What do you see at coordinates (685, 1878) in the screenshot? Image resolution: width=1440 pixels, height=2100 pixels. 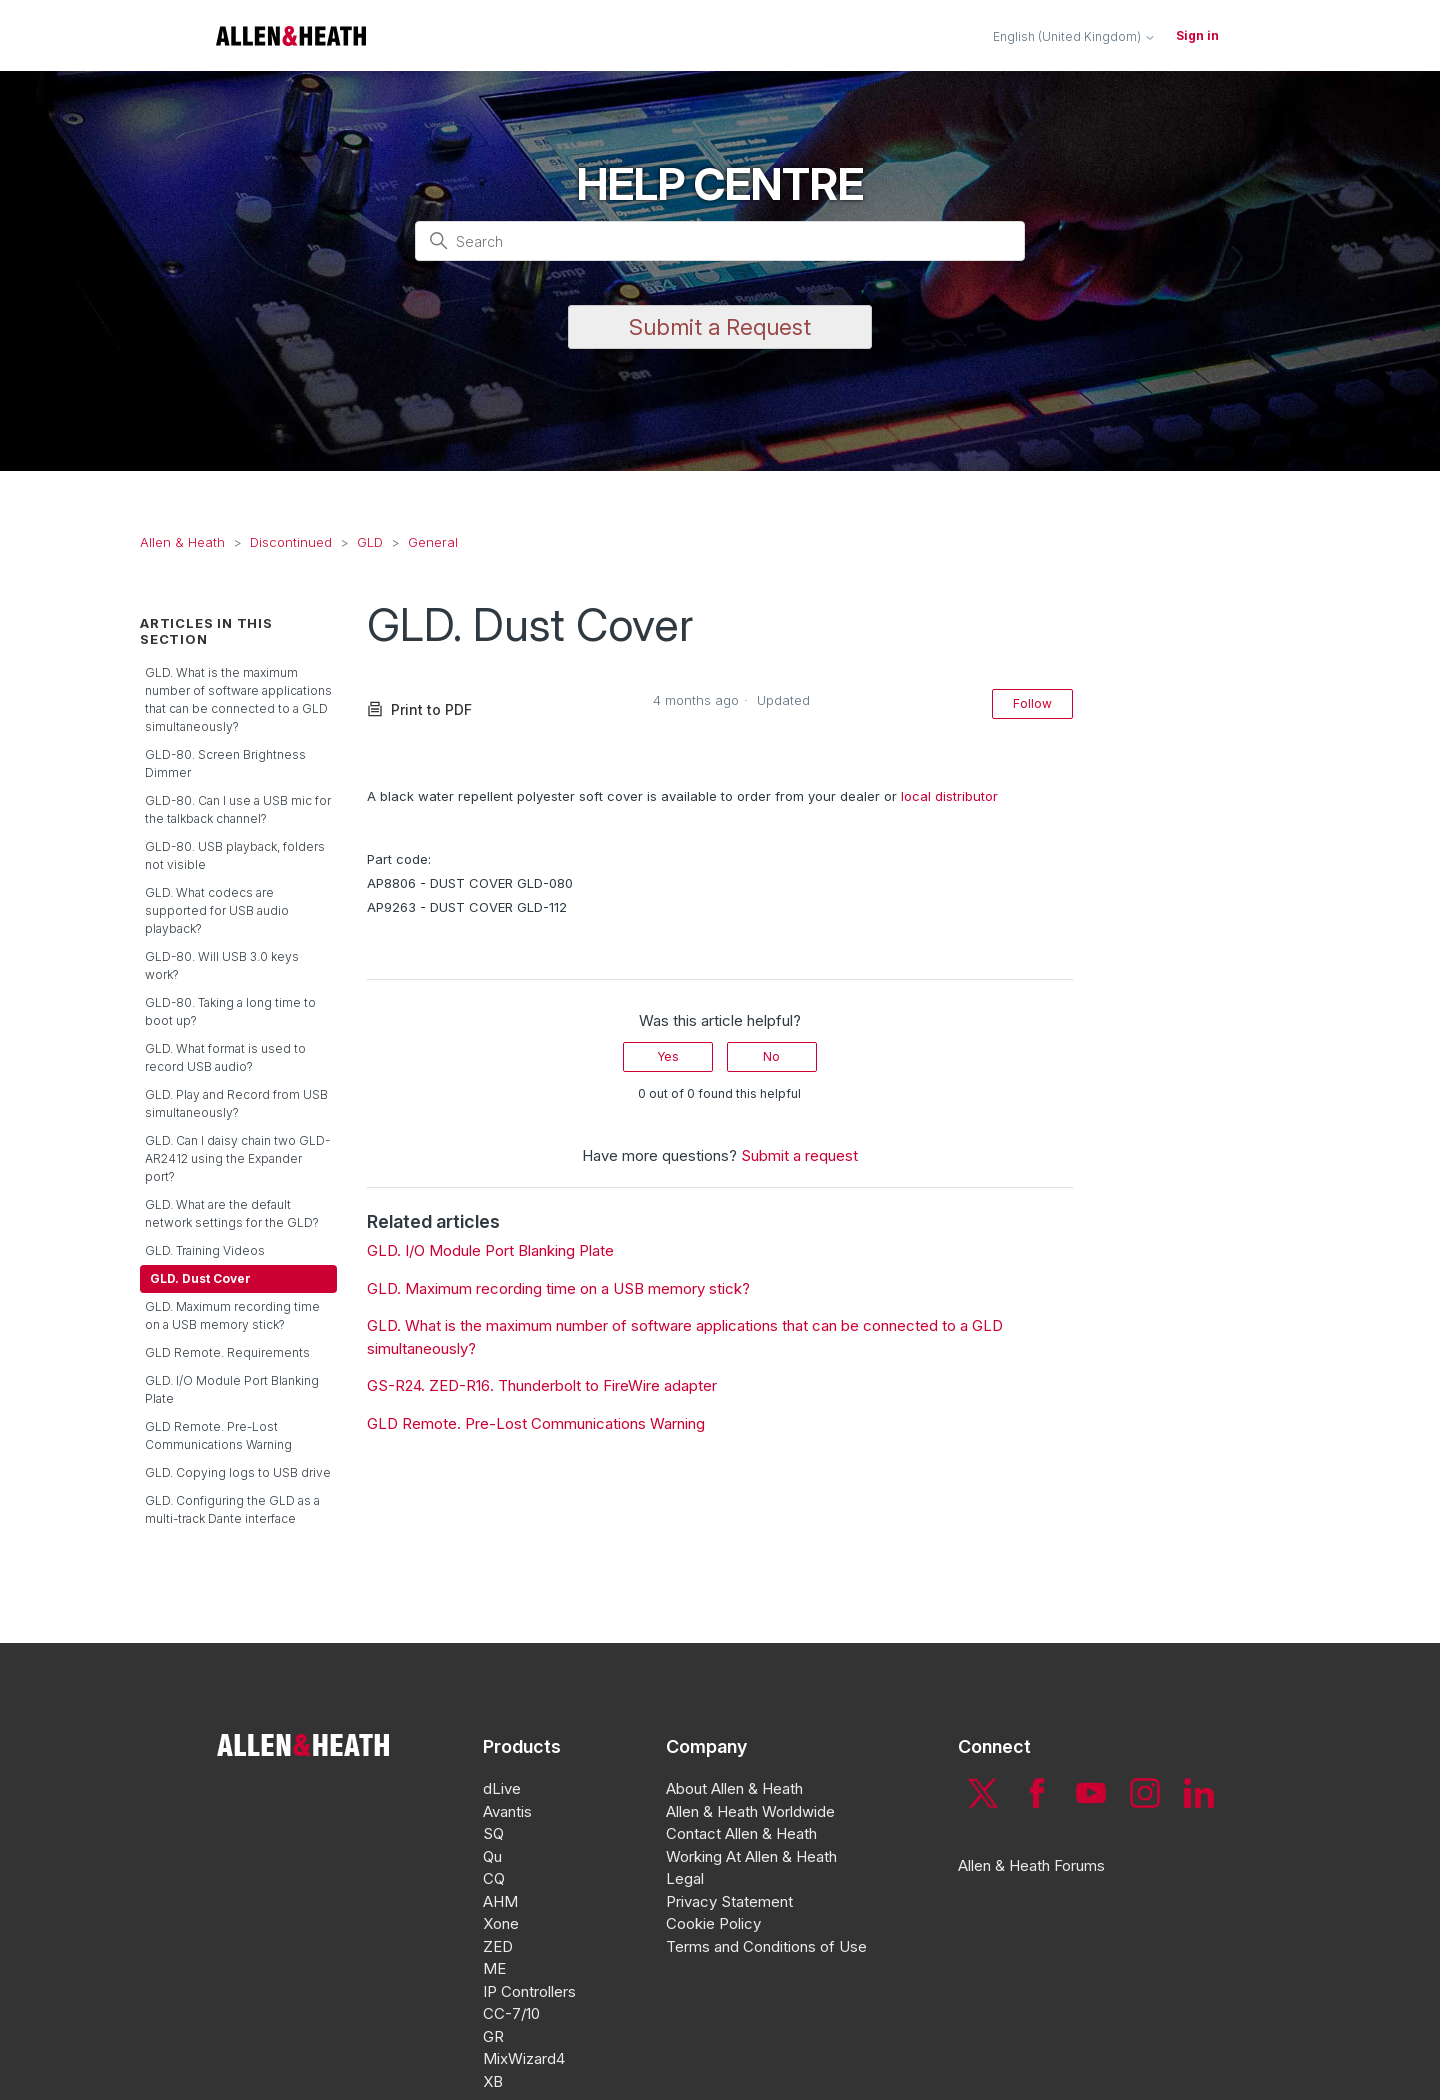 I see `Legal` at bounding box center [685, 1878].